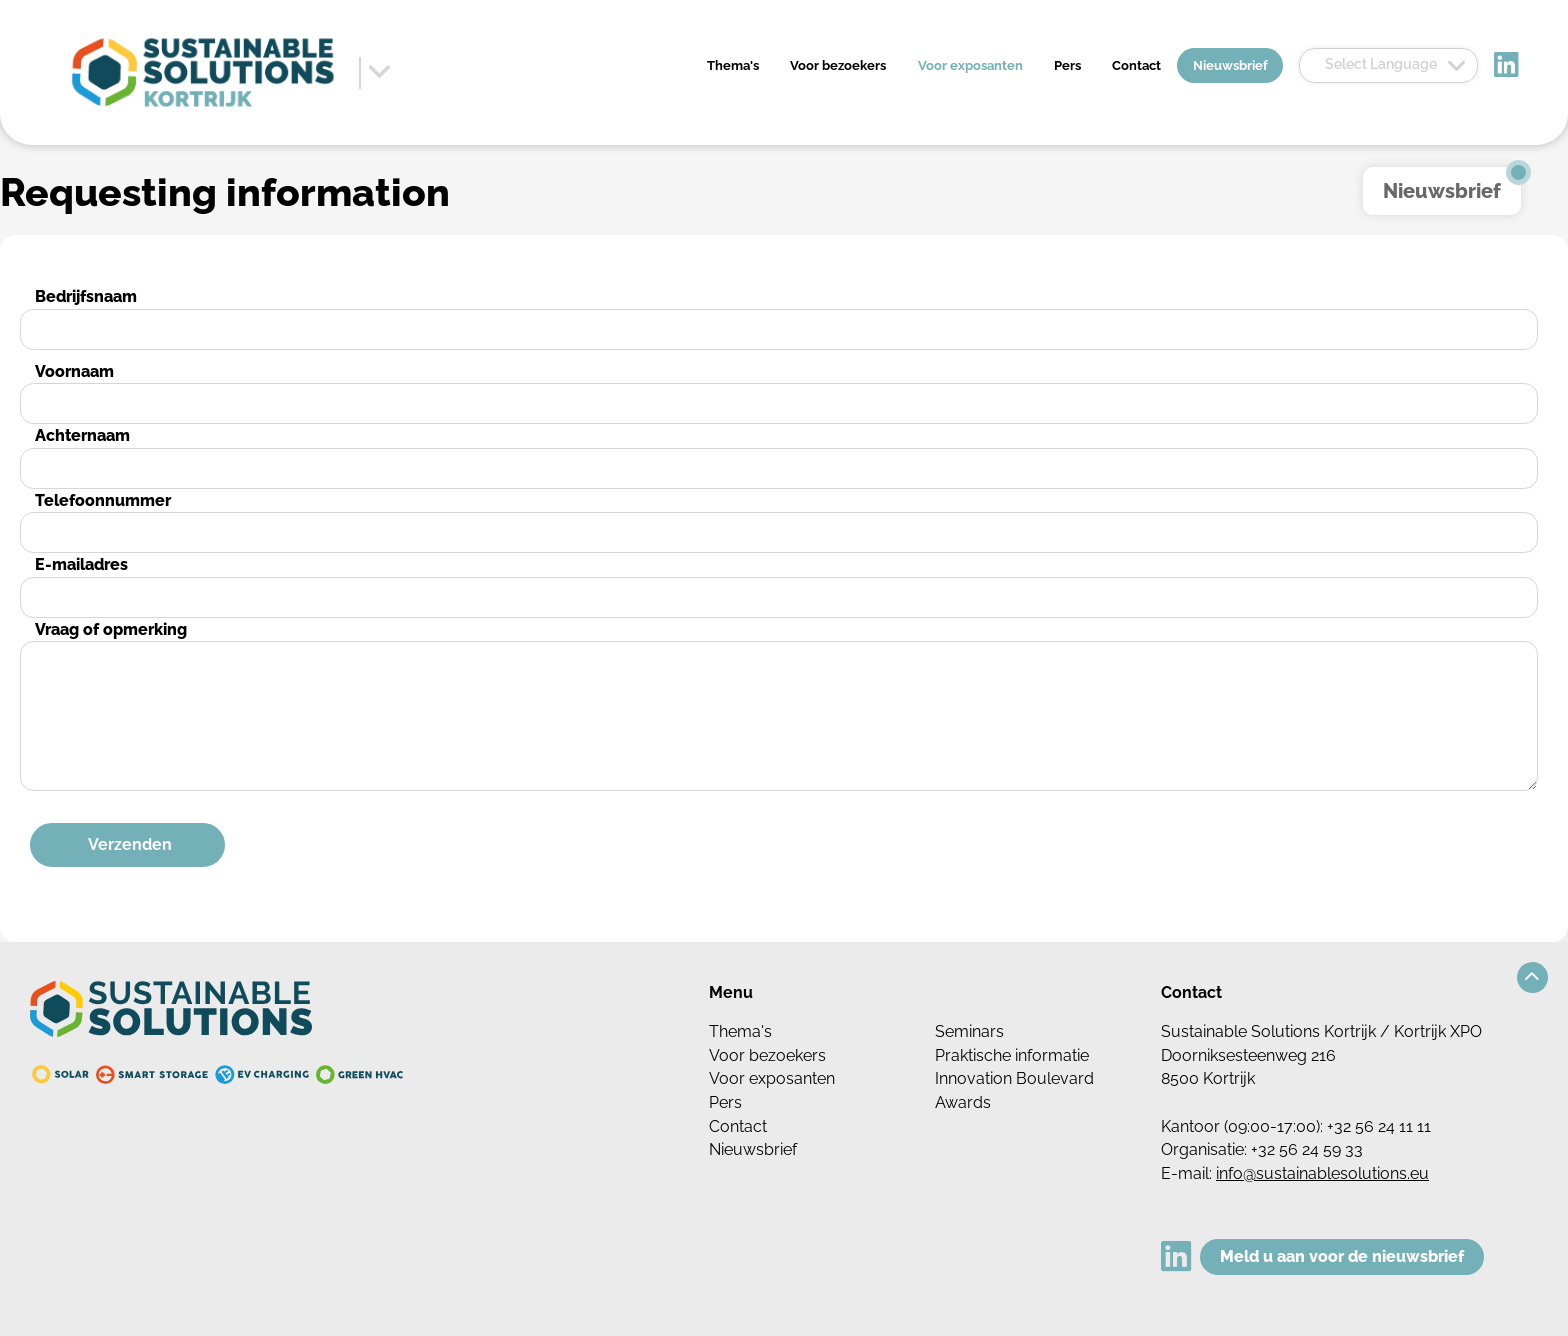  What do you see at coordinates (82, 435) in the screenshot?
I see `Achternaam` at bounding box center [82, 435].